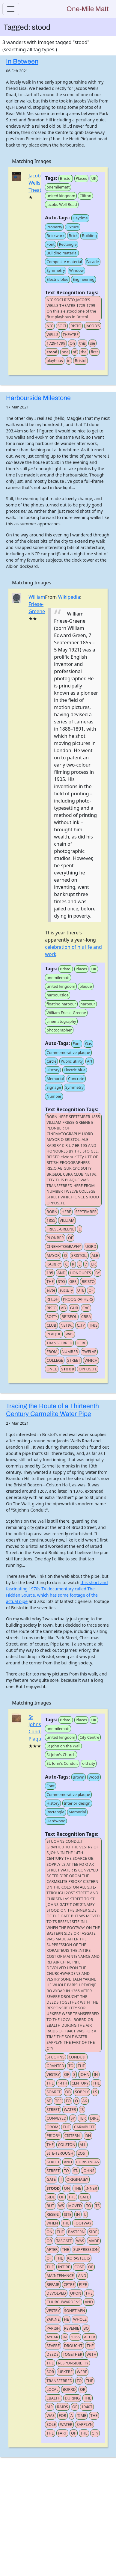 The height and width of the screenshot is (2576, 116). I want to click on CENTURY, so click(80, 2083).